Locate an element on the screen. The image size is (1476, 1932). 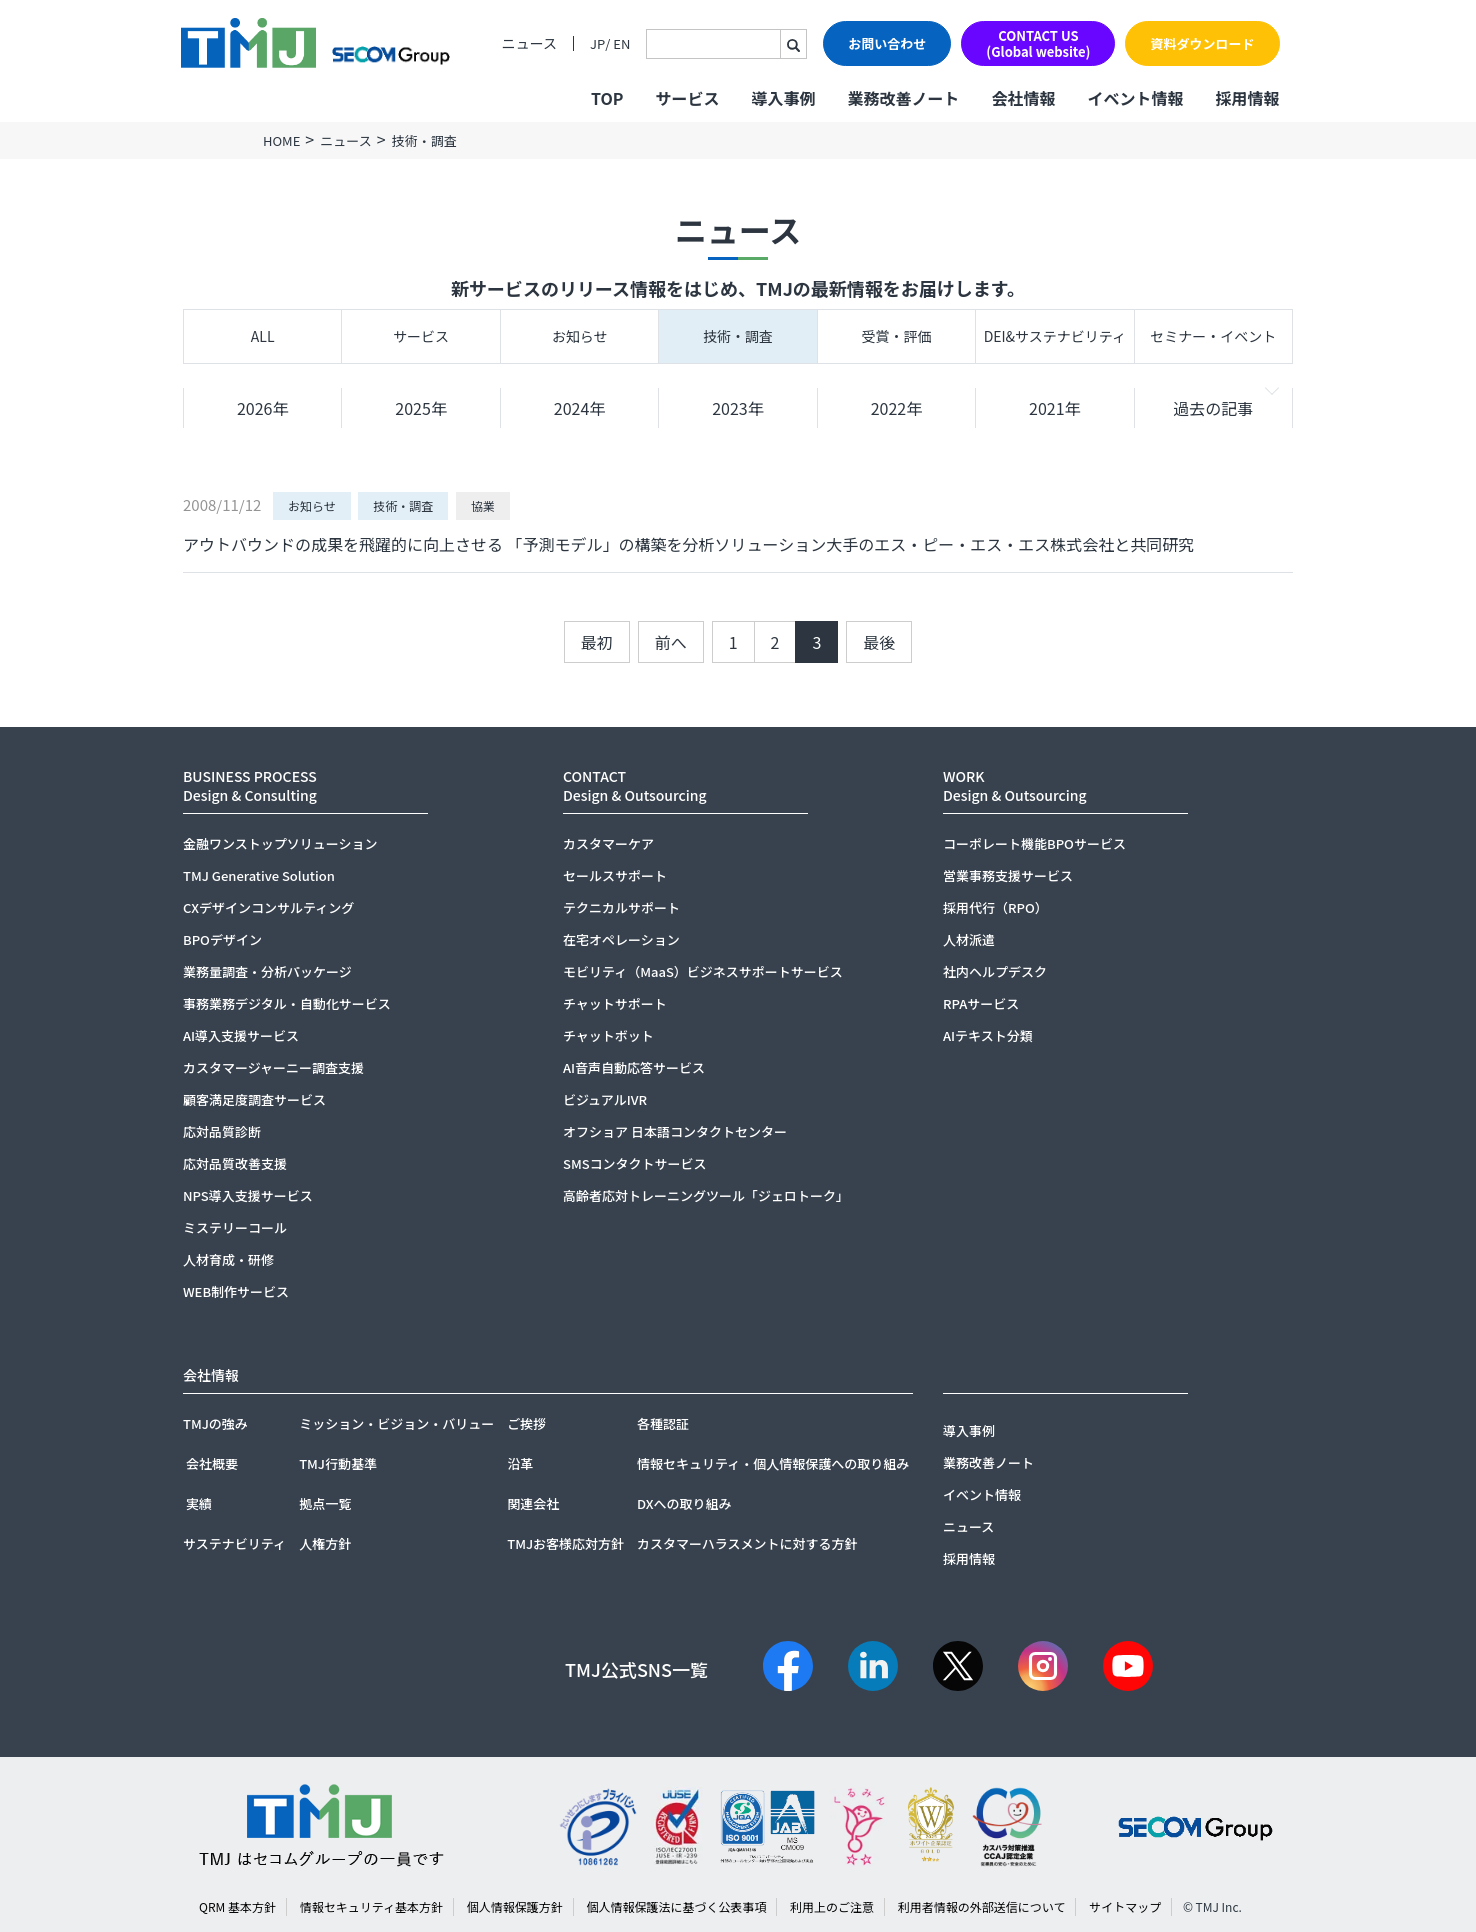
沿革 is located at coordinates (520, 1463).